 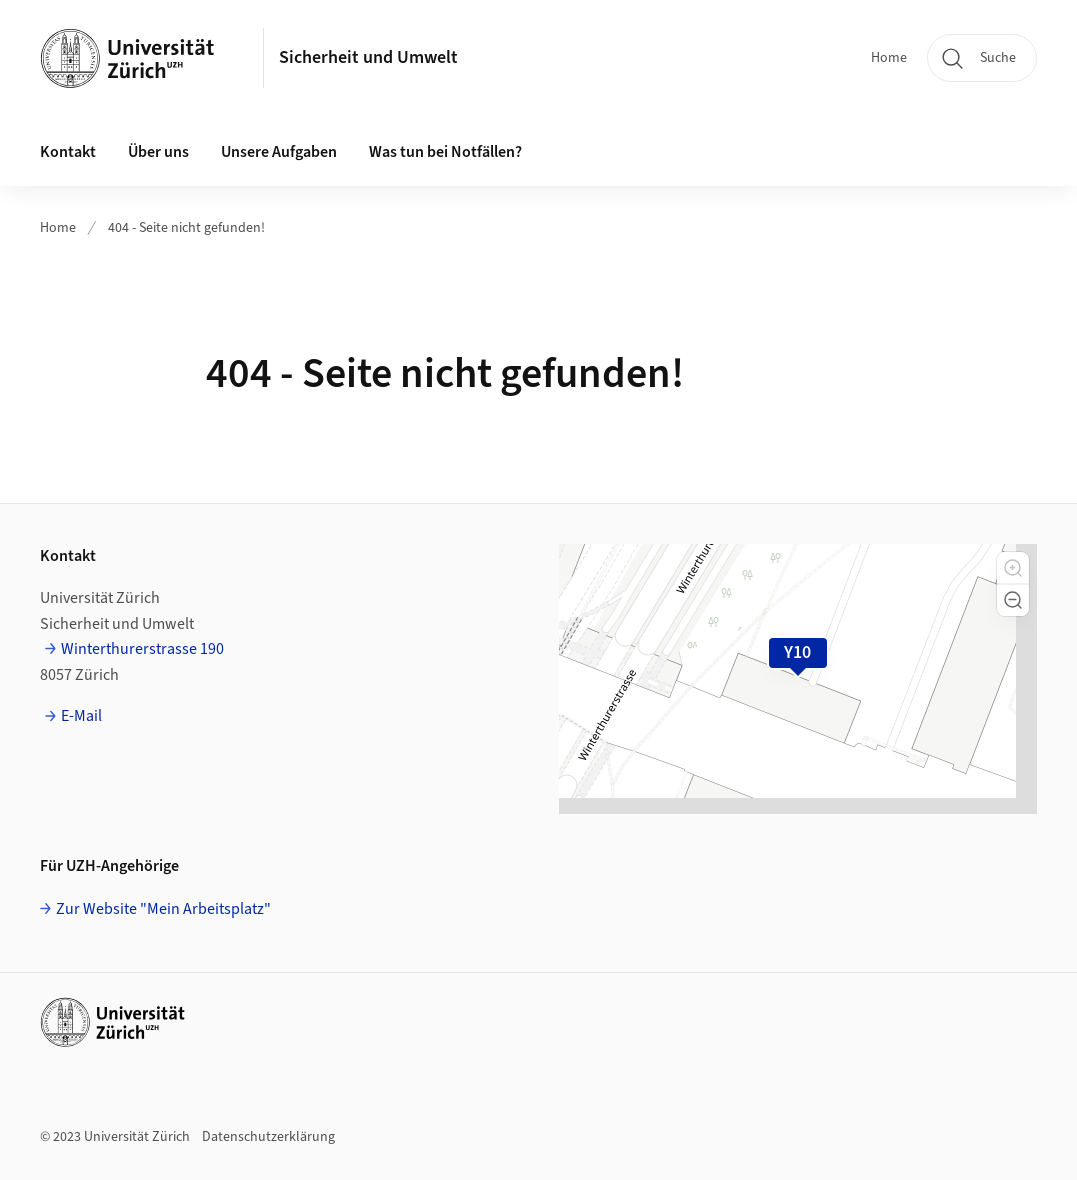 What do you see at coordinates (158, 152) in the screenshot?
I see `Über uns [button]` at bounding box center [158, 152].